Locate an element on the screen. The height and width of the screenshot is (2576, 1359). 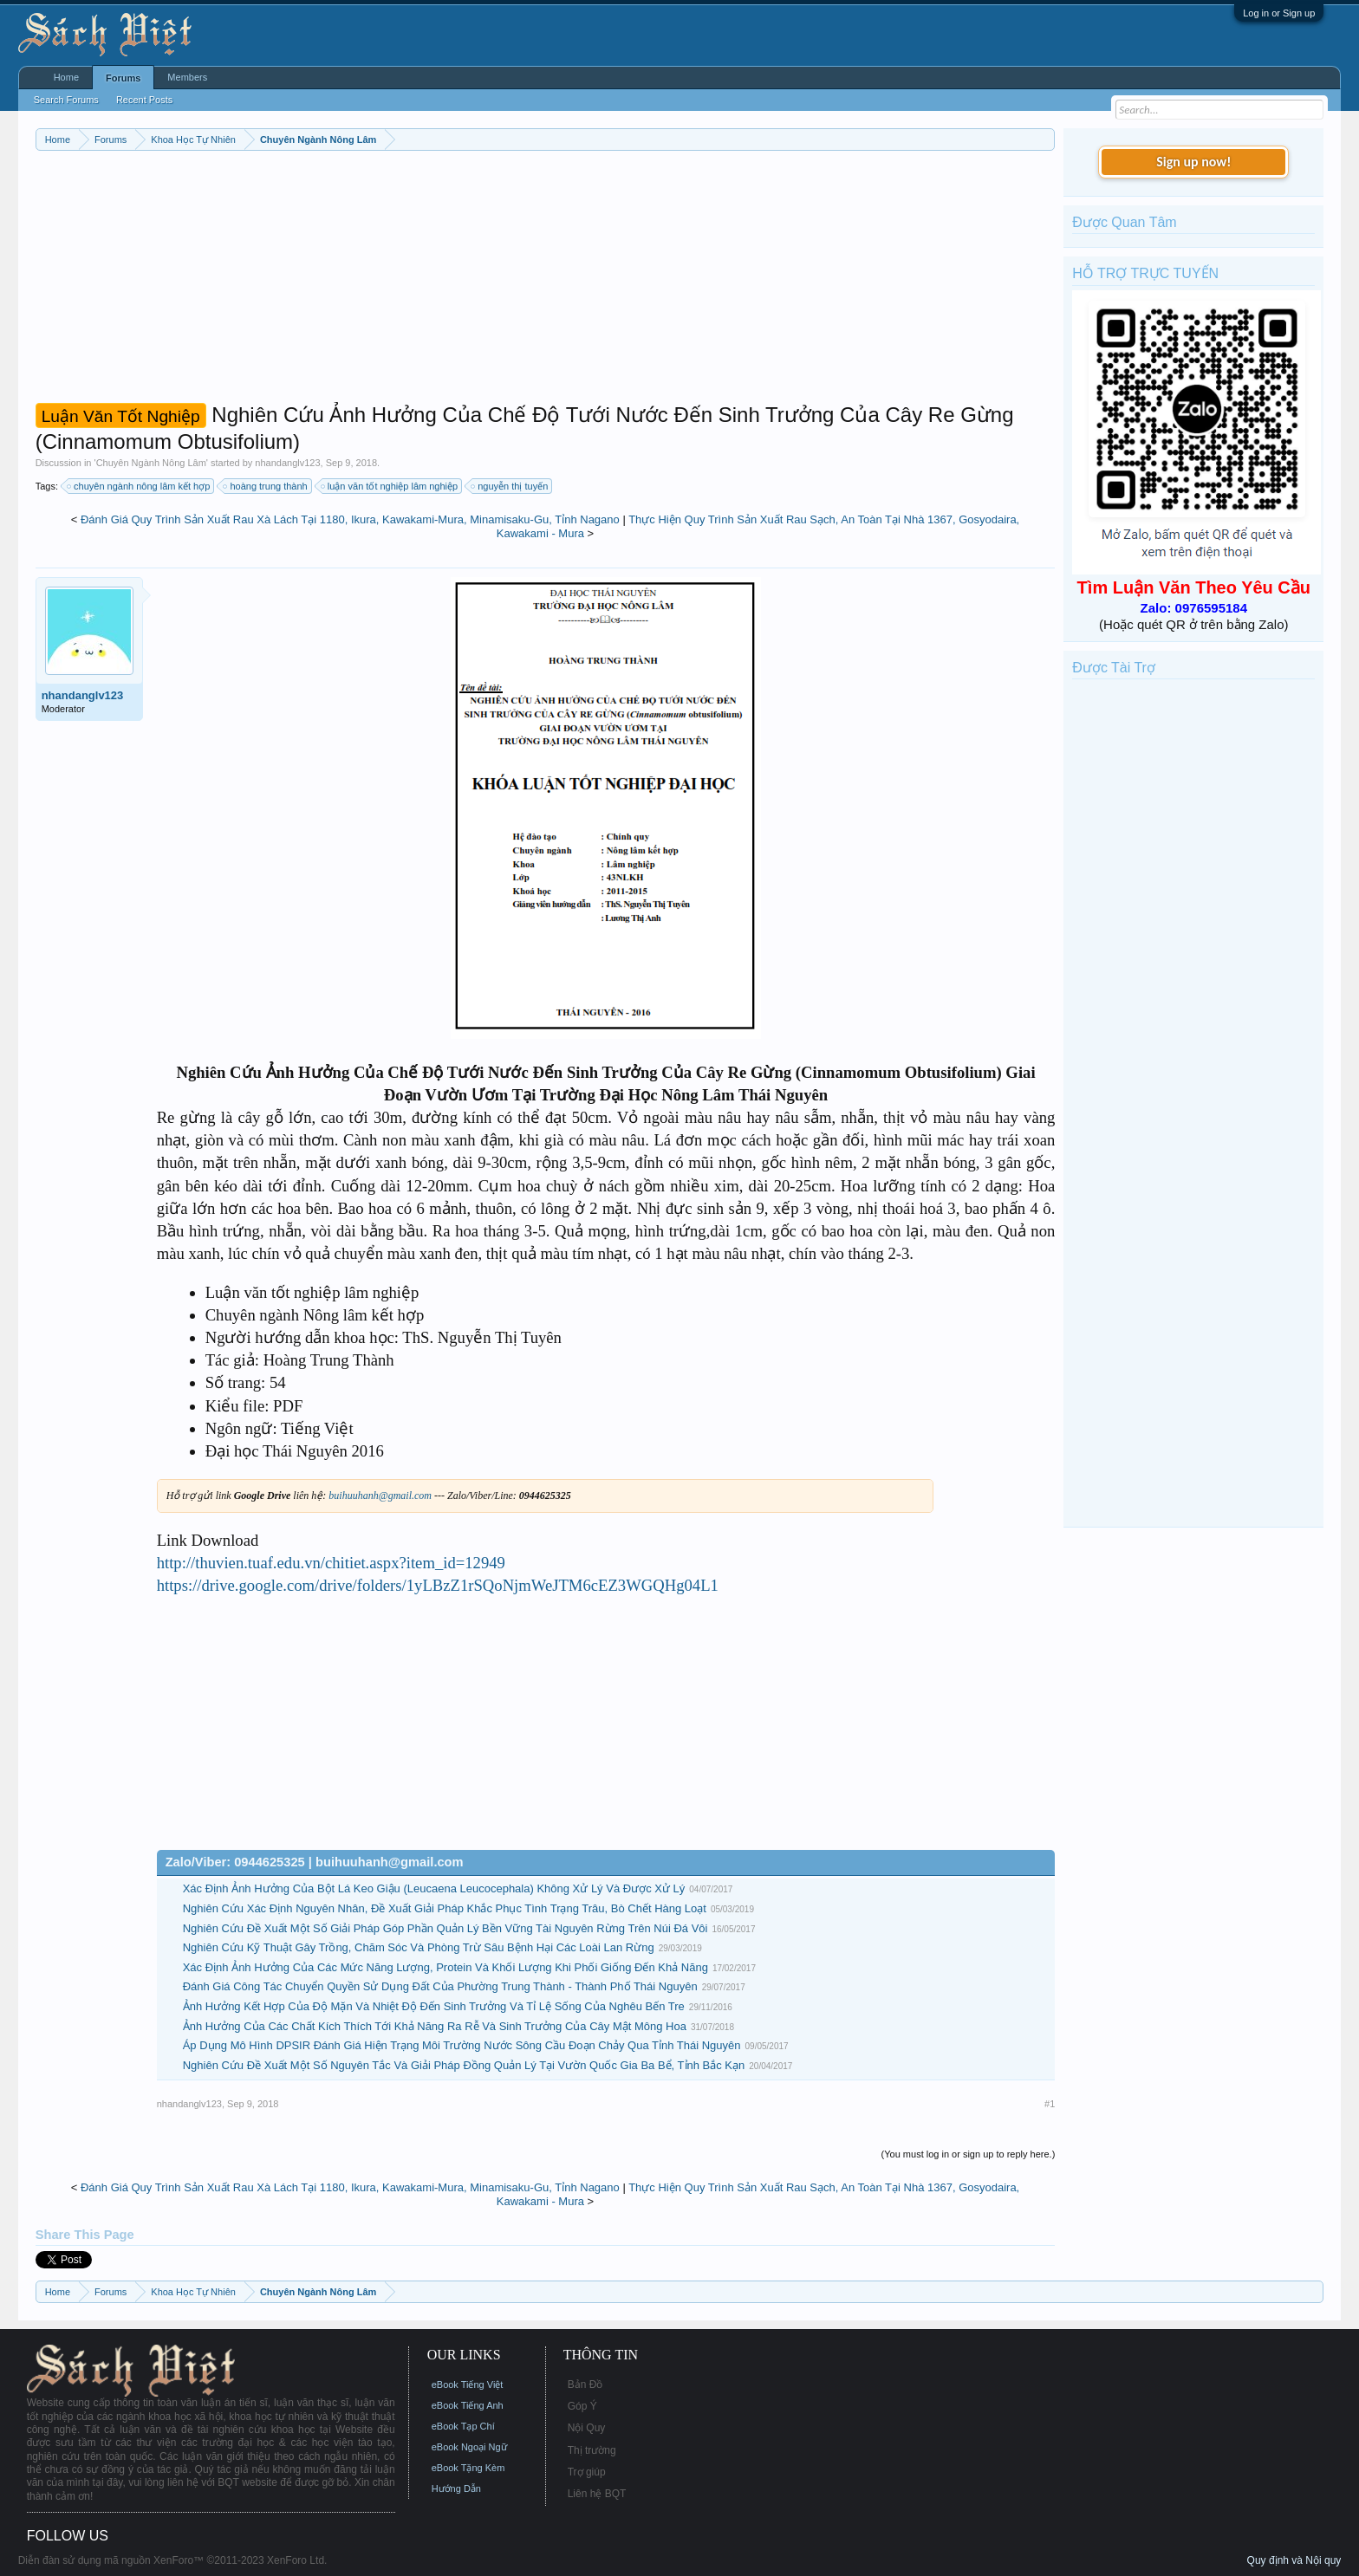
Ảnh Hưởng Kết Hợp Của Độ Mặn Và Nhiệt Độ Đến Sinh Trưởng Và Tỉ Lệ Sống Của Nghêu Bến Tre is located at coordinates (434, 2006).